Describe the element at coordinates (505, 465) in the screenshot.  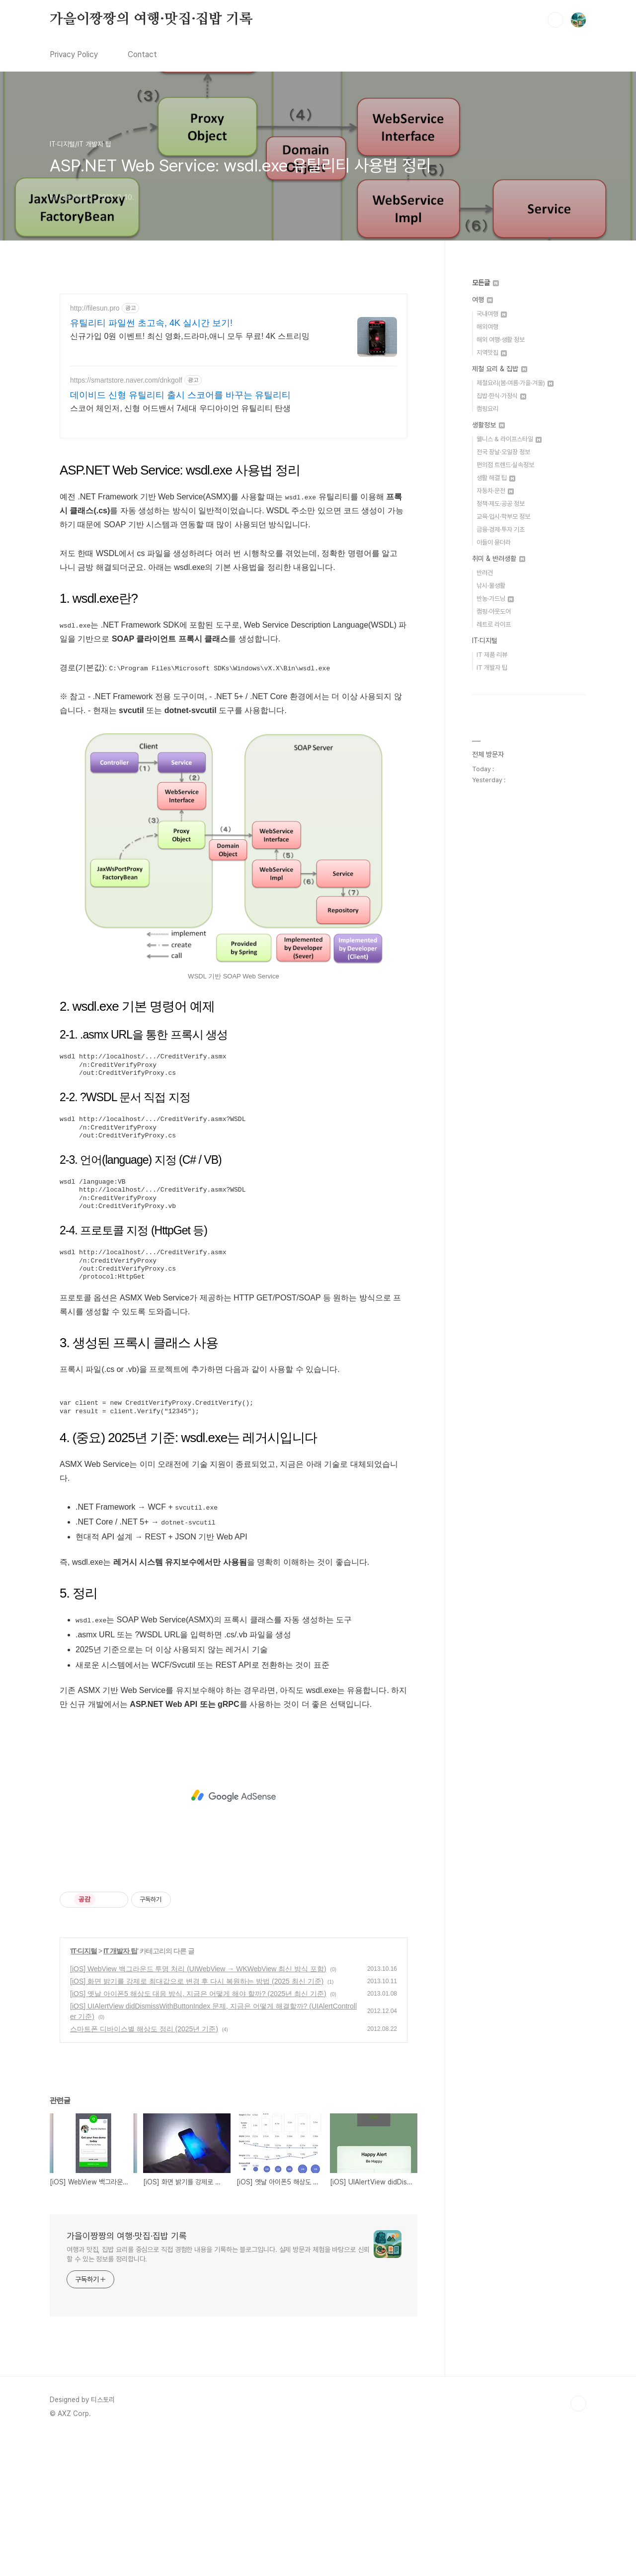
I see `편의점 트렌드·실속정보` at that location.